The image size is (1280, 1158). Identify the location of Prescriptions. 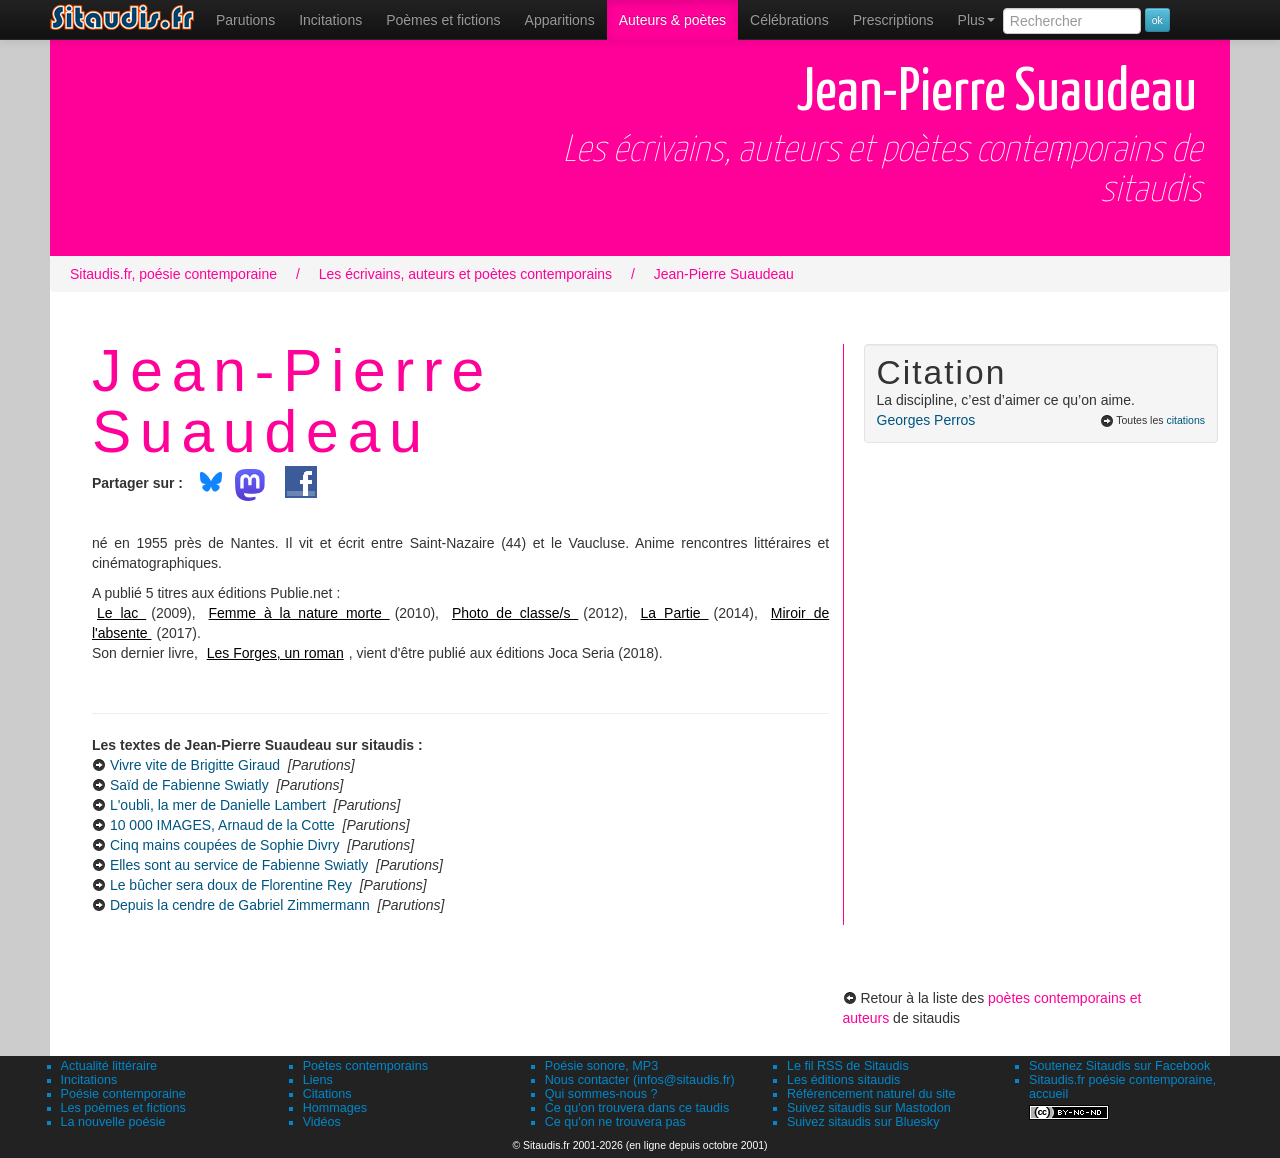
(893, 20).